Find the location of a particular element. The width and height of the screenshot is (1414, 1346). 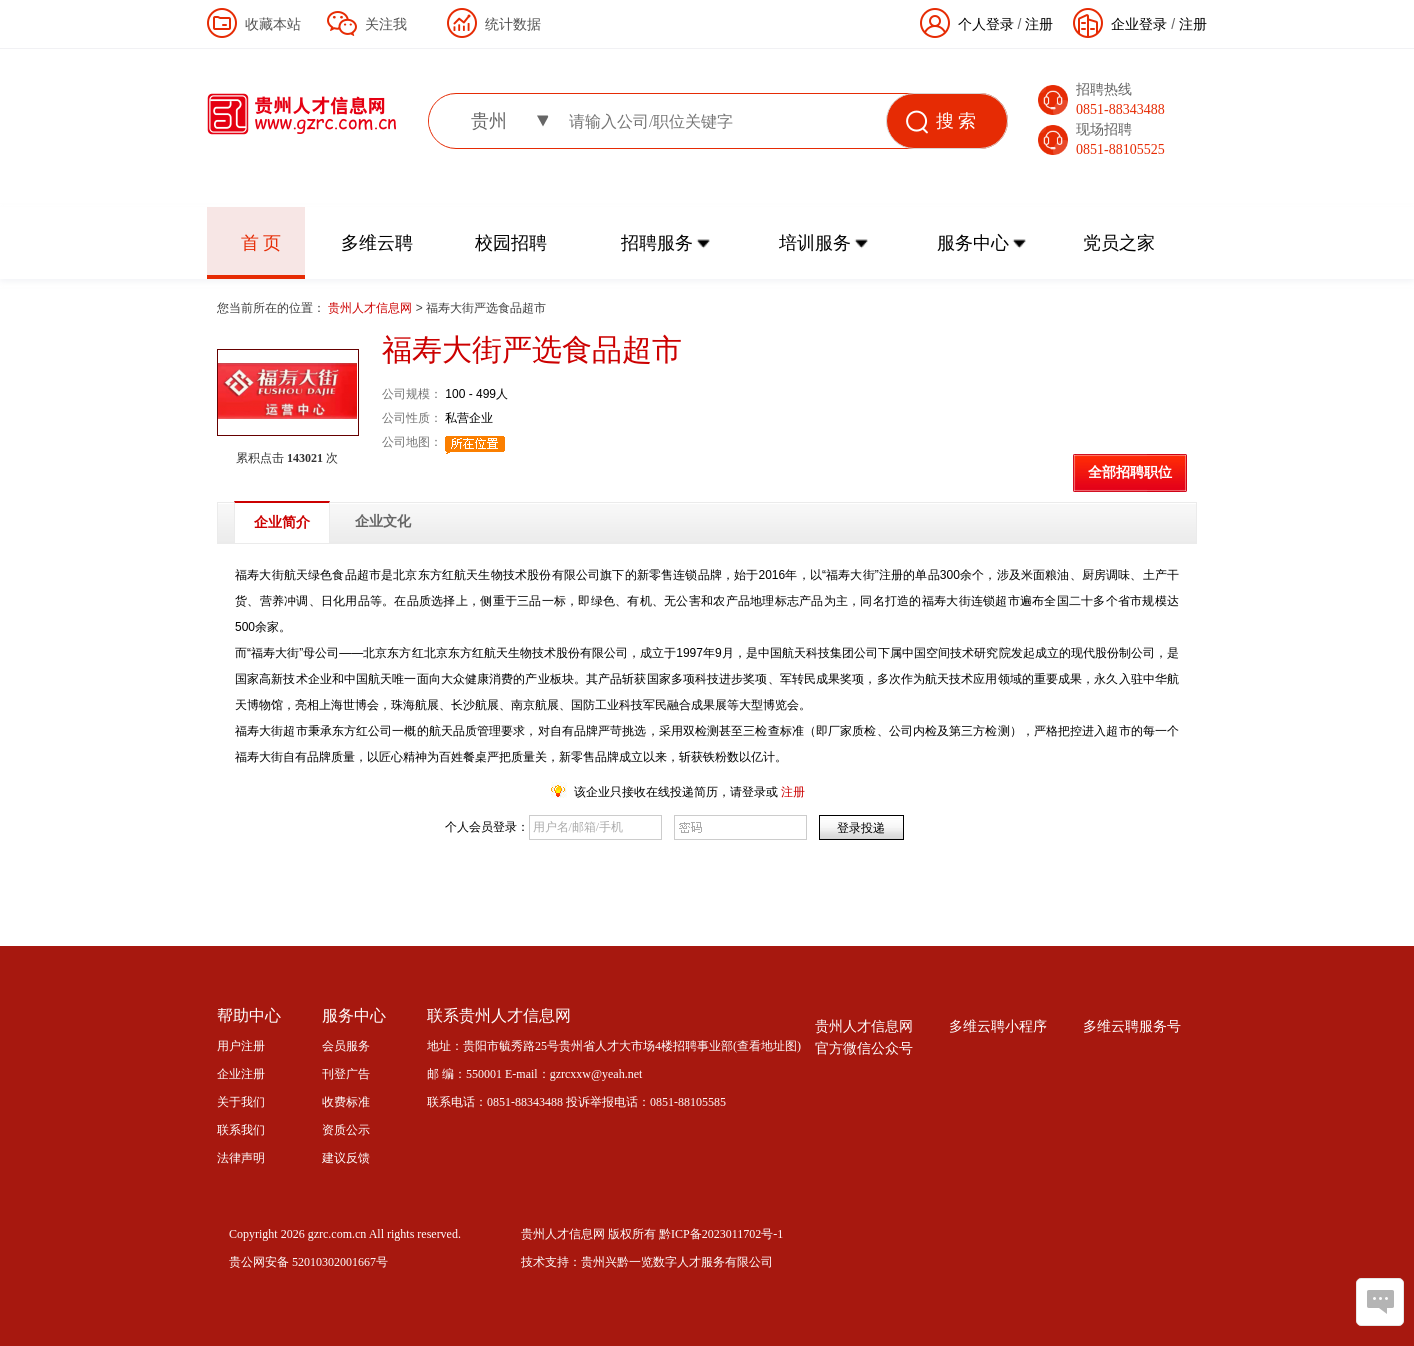

建议反馈 is located at coordinates (346, 1158).